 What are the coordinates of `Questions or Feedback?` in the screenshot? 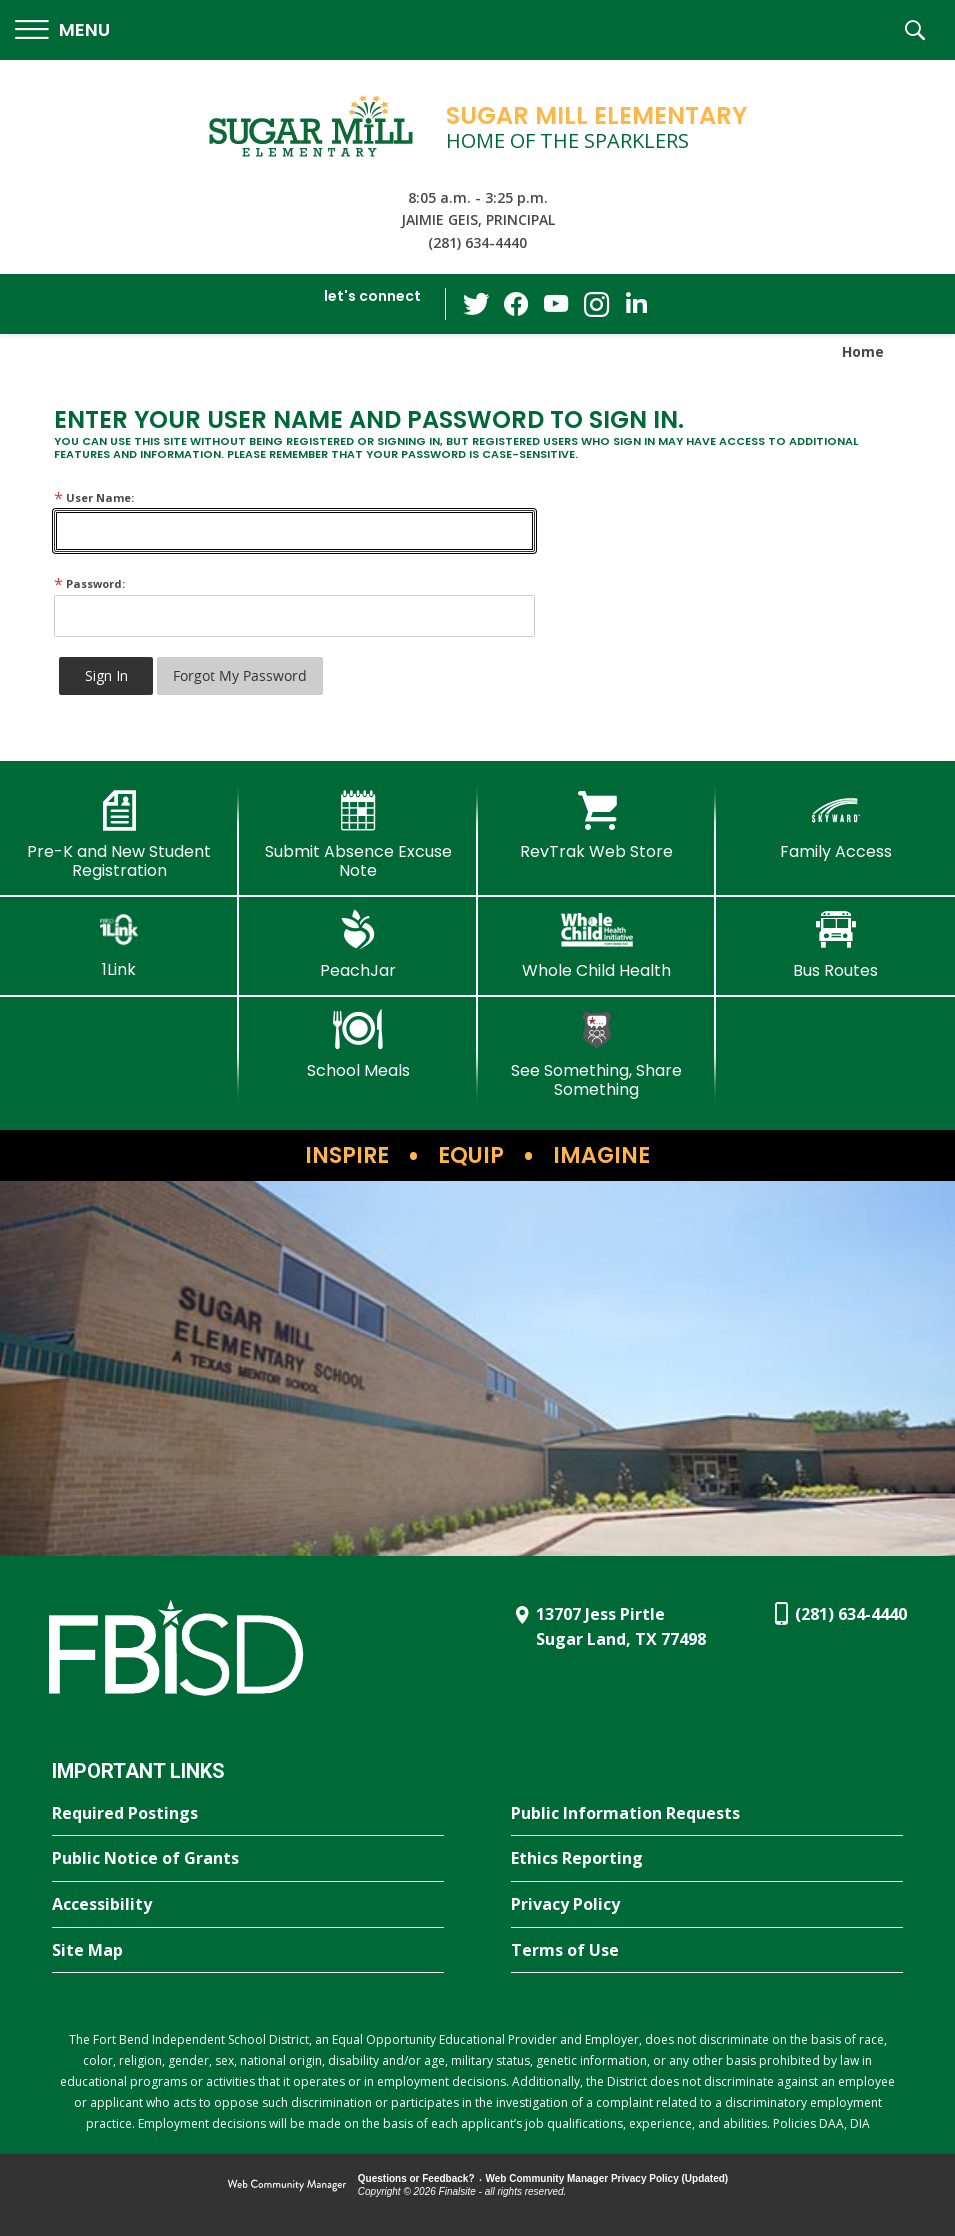 It's located at (416, 2178).